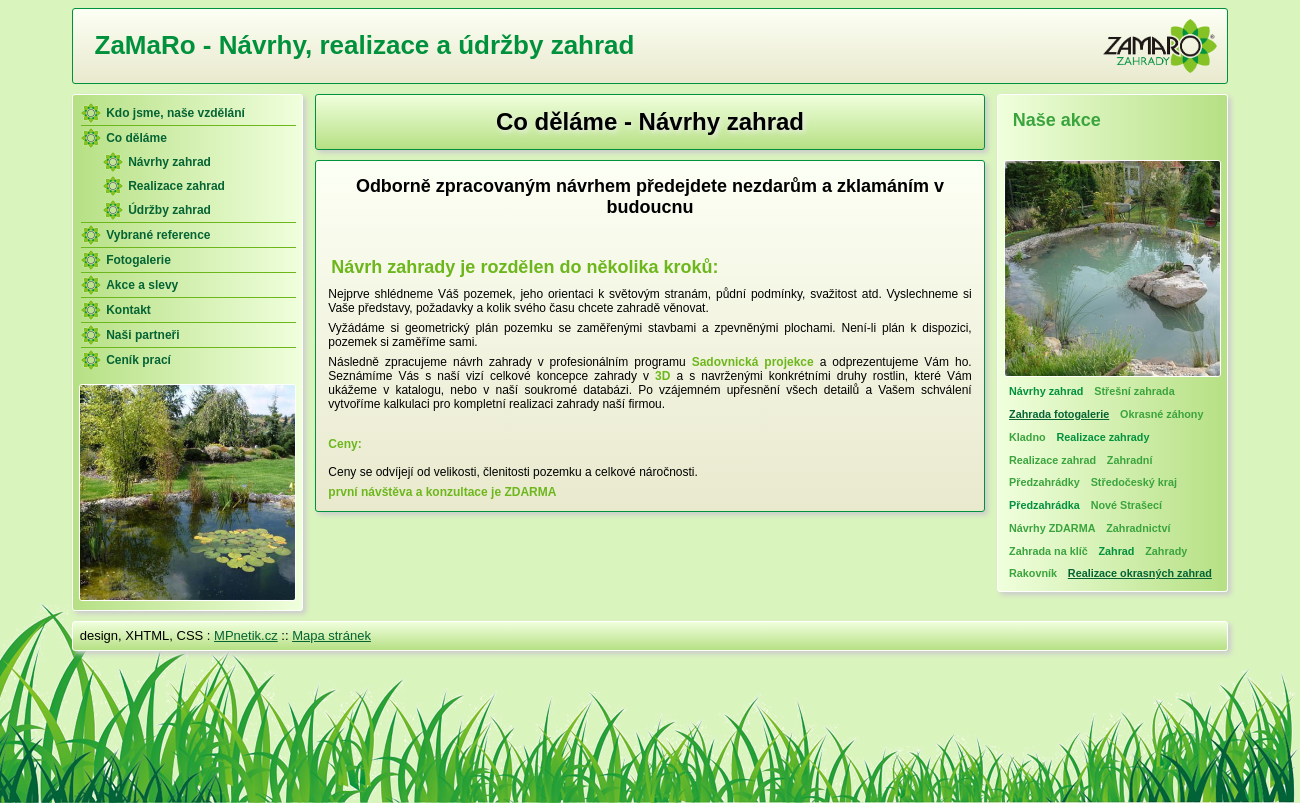 Image resolution: width=1300 pixels, height=803 pixels. Describe the element at coordinates (169, 162) in the screenshot. I see `Návrhy zahrad` at that location.